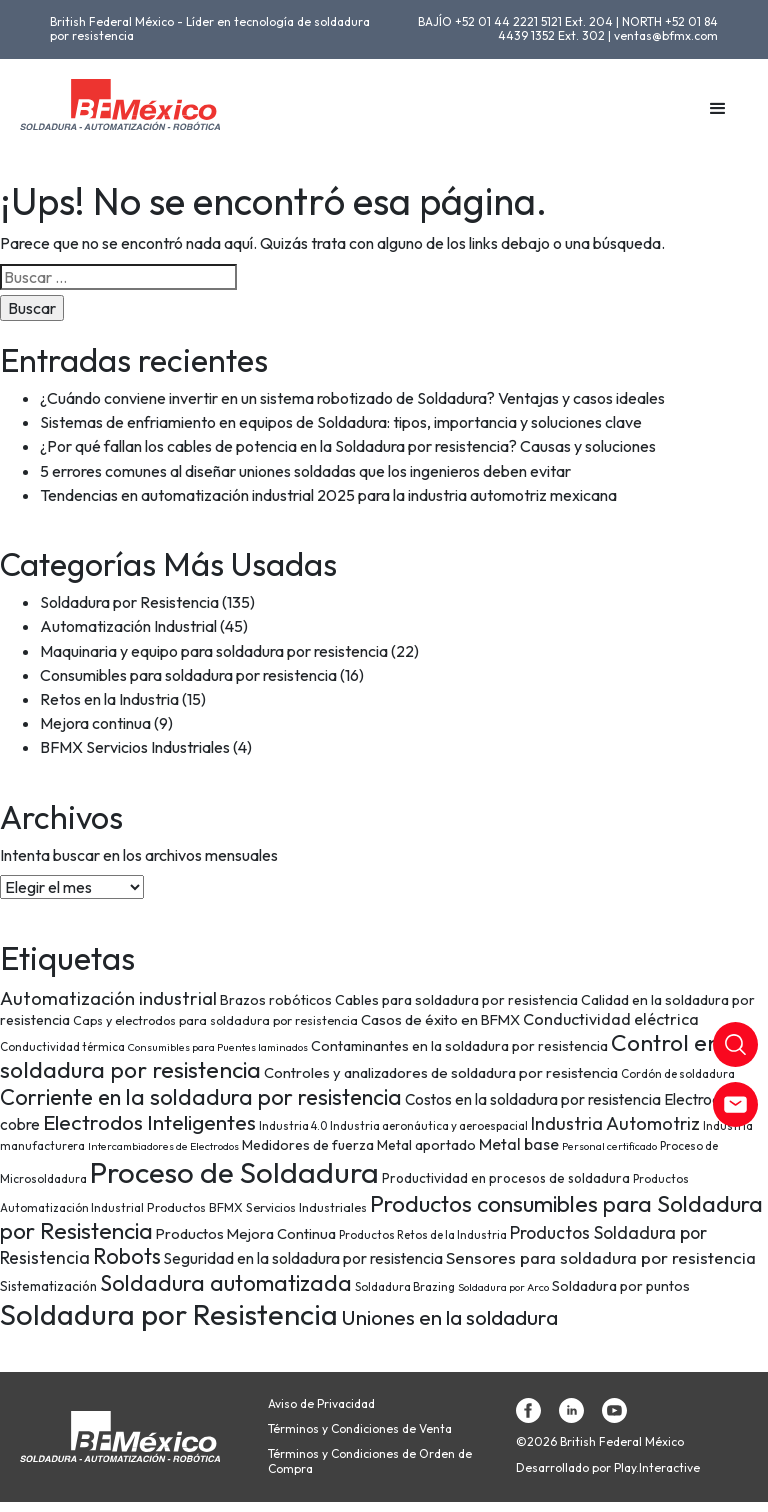 The width and height of the screenshot is (768, 1512). What do you see at coordinates (429, 1125) in the screenshot?
I see `Industria aeronáutica y aeroespacial [Industria aeronáutica y aeroespacial (7 elementos)]` at bounding box center [429, 1125].